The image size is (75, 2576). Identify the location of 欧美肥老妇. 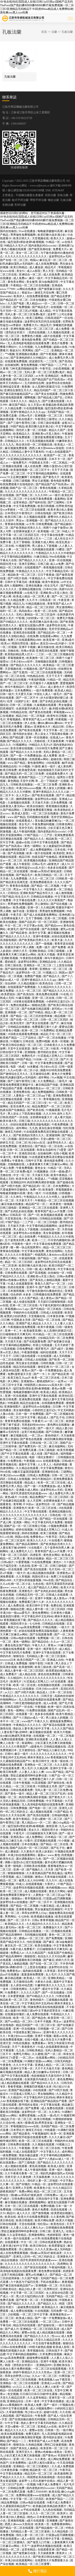
(8, 994).